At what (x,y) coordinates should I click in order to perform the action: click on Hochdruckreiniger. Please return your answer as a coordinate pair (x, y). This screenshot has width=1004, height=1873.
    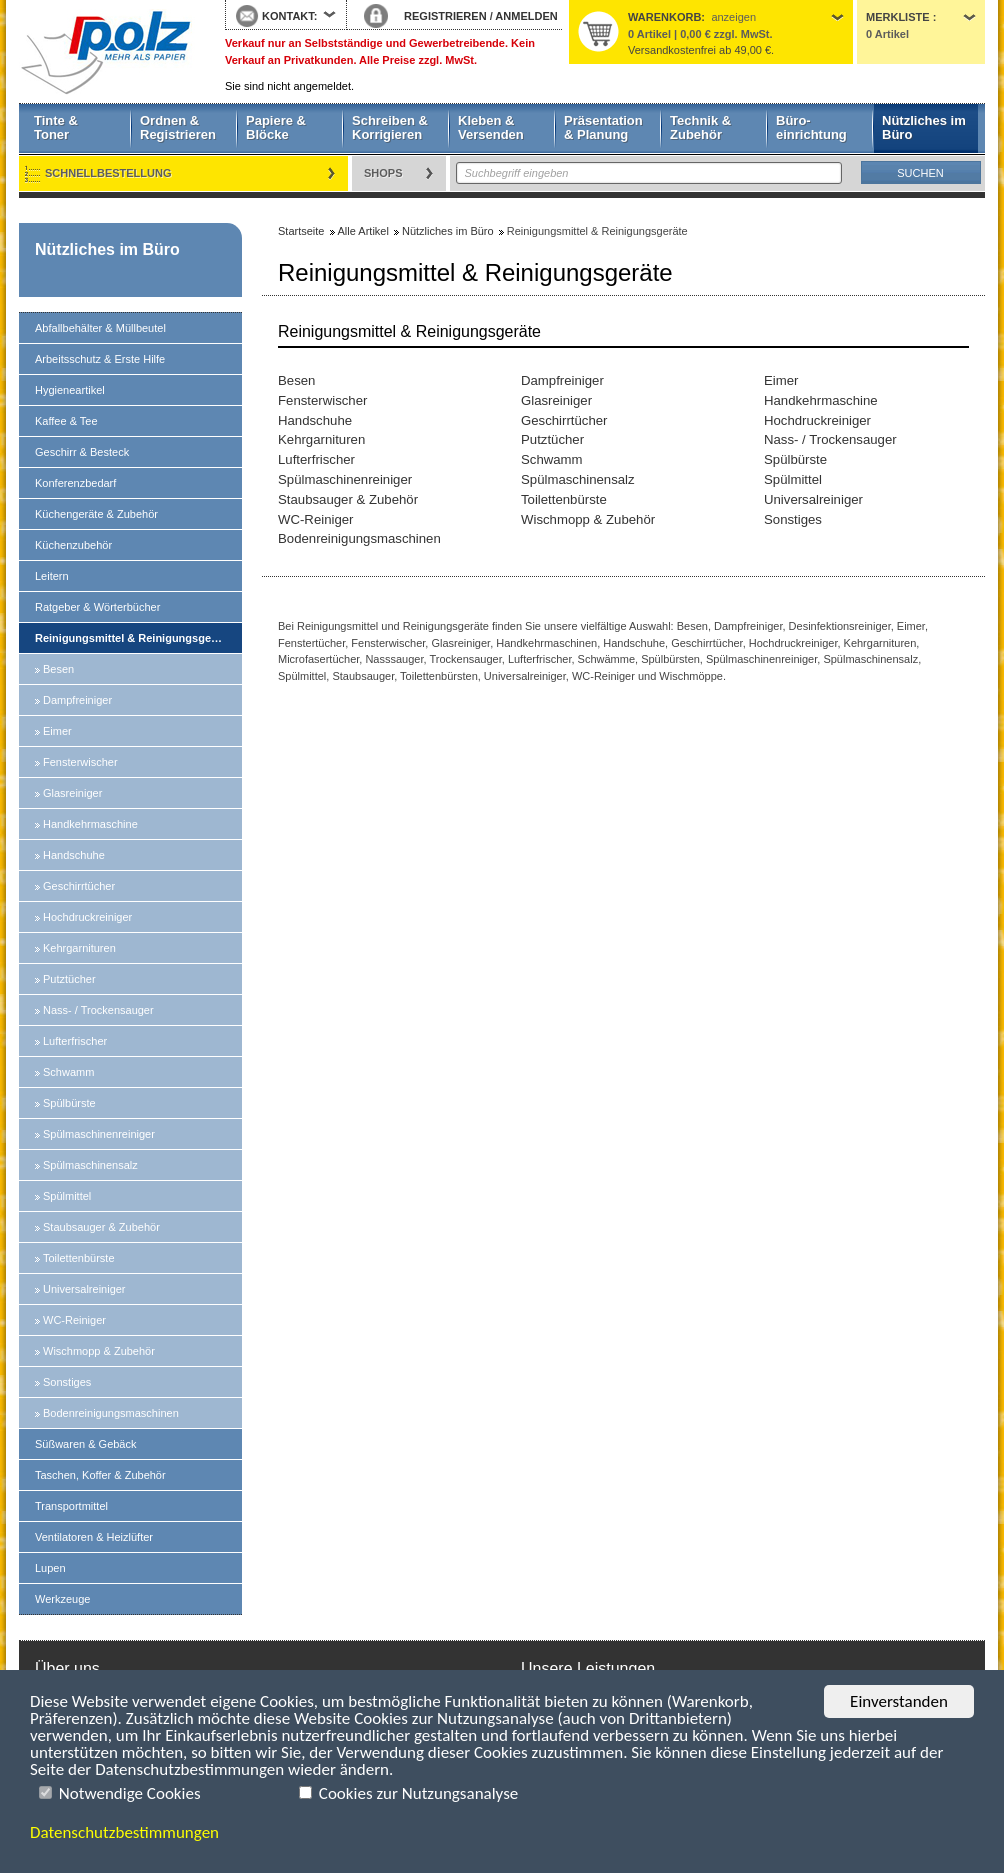
    Looking at the image, I should click on (87, 917).